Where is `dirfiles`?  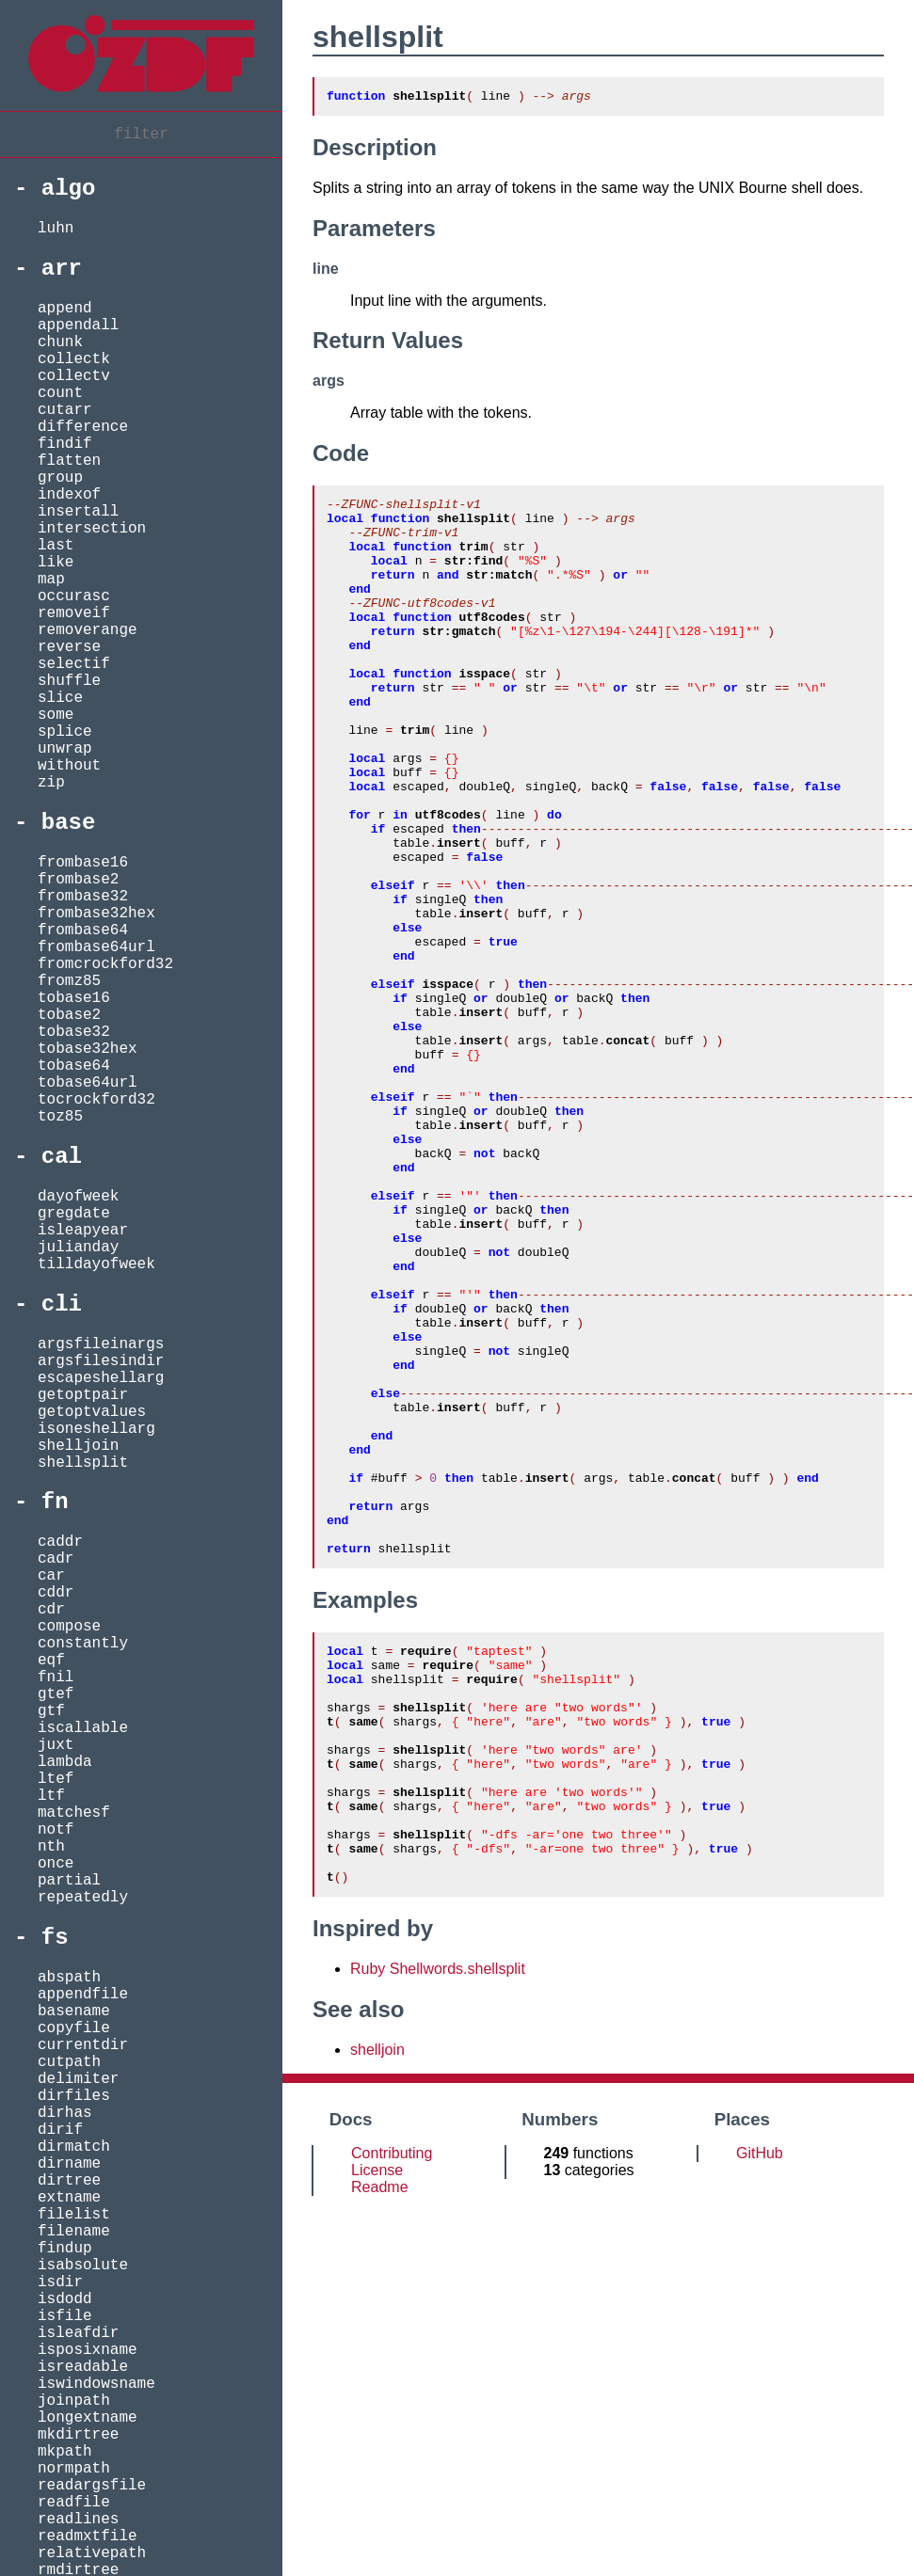 dirfiles is located at coordinates (74, 2096).